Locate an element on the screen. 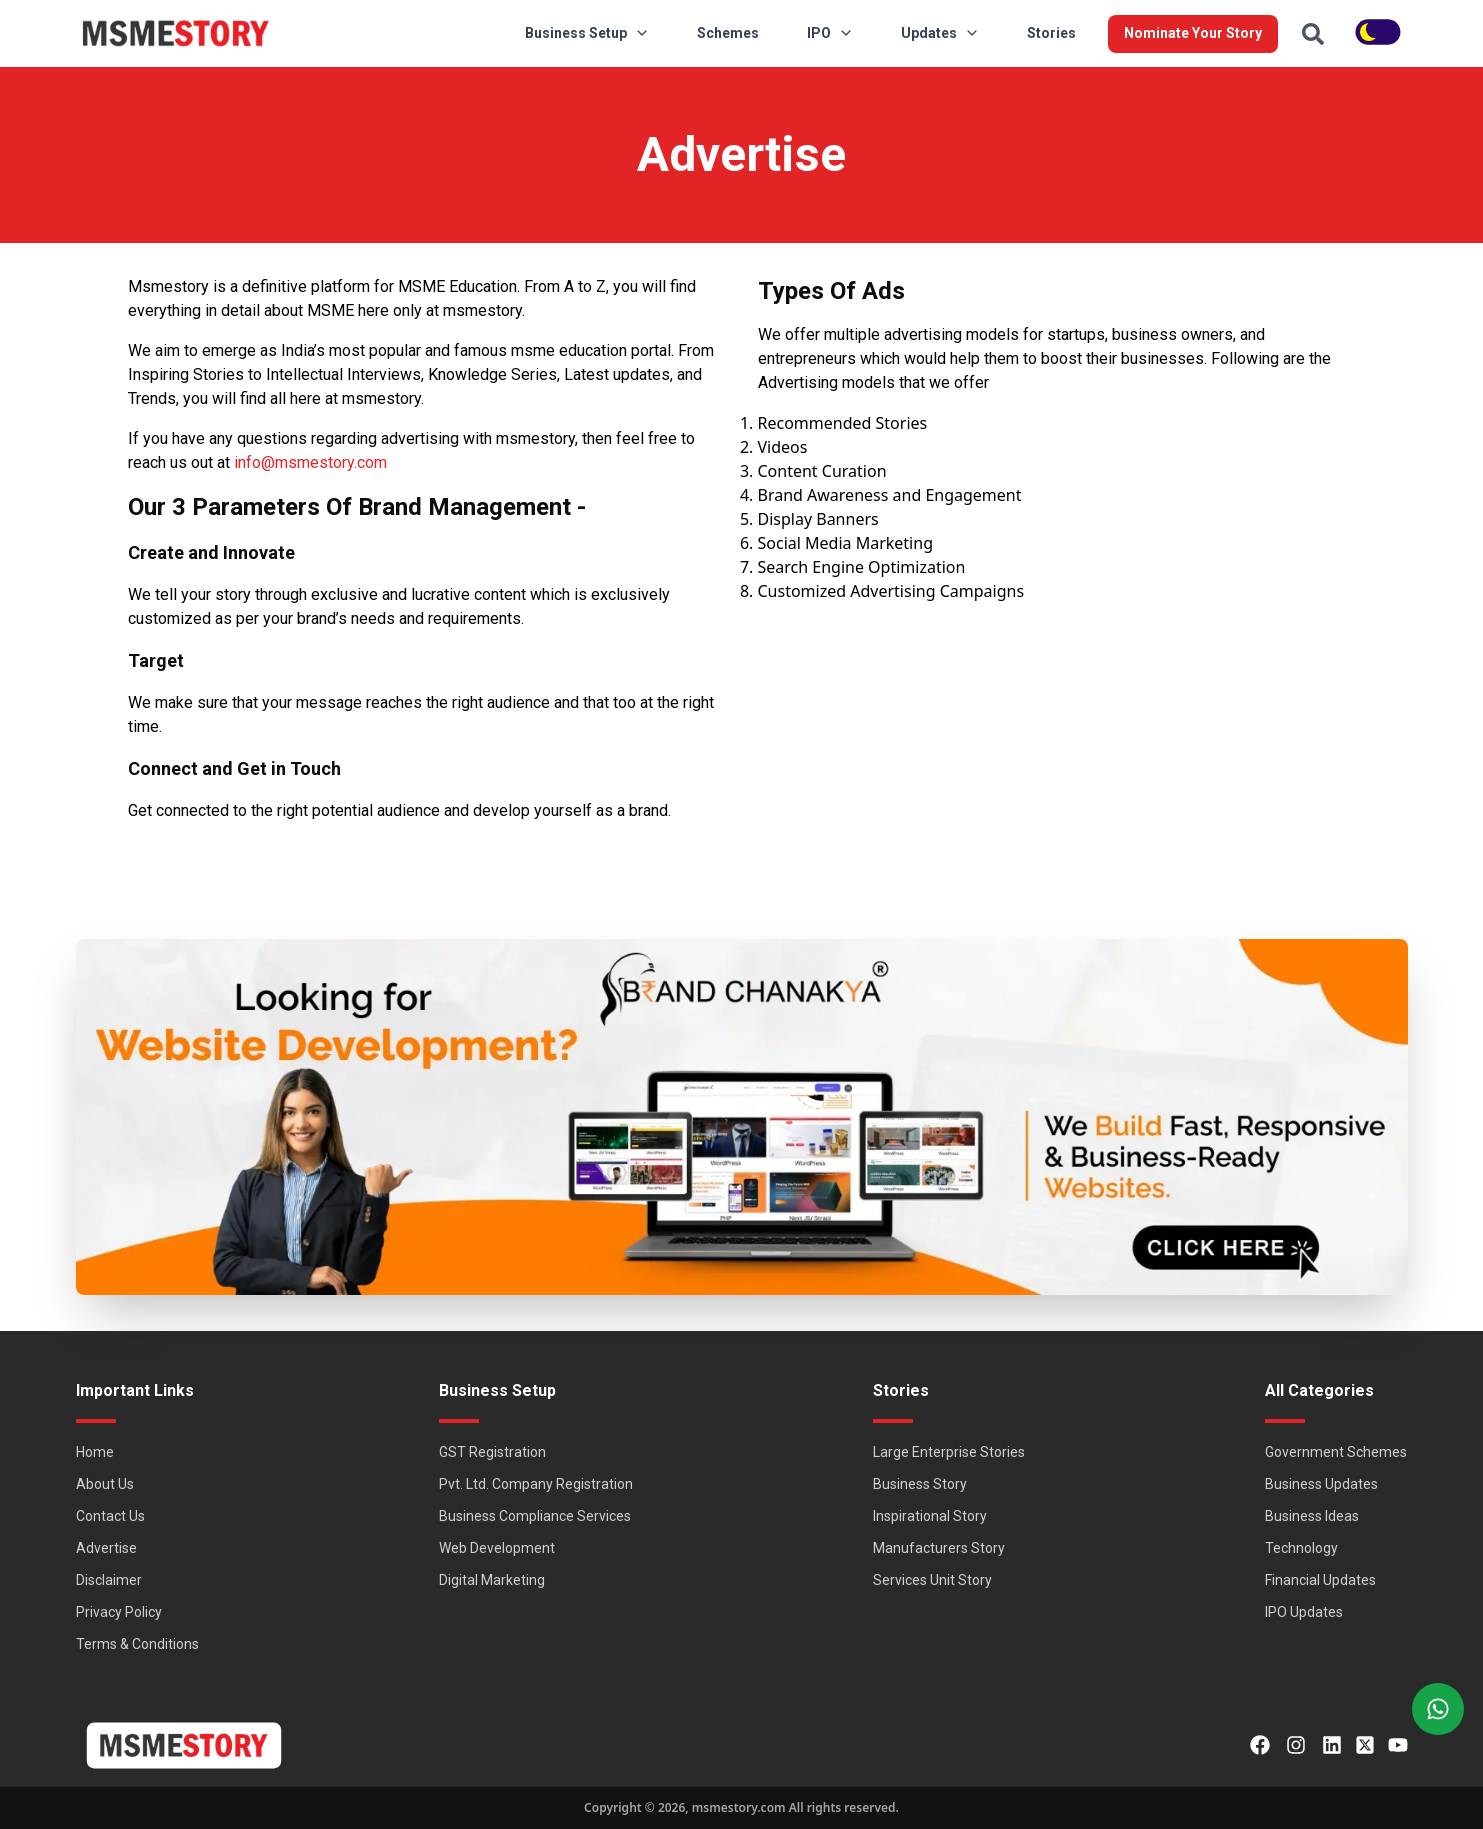  Terms & Conditions is located at coordinates (137, 1644).